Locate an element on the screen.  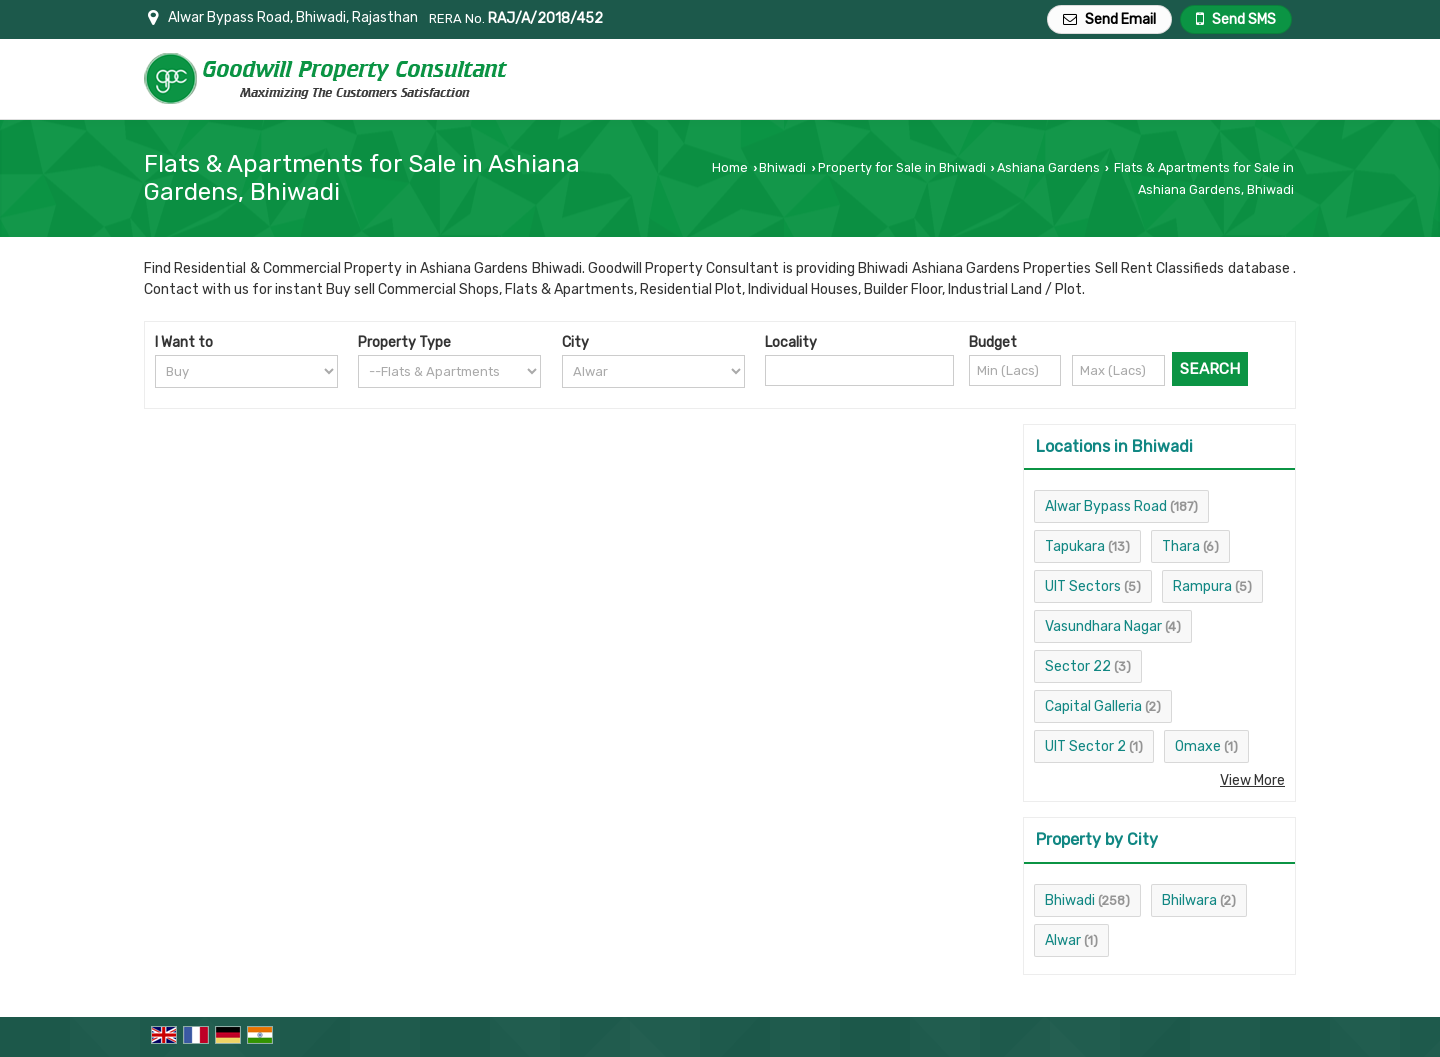
Bhiwadi is located at coordinates (782, 167).